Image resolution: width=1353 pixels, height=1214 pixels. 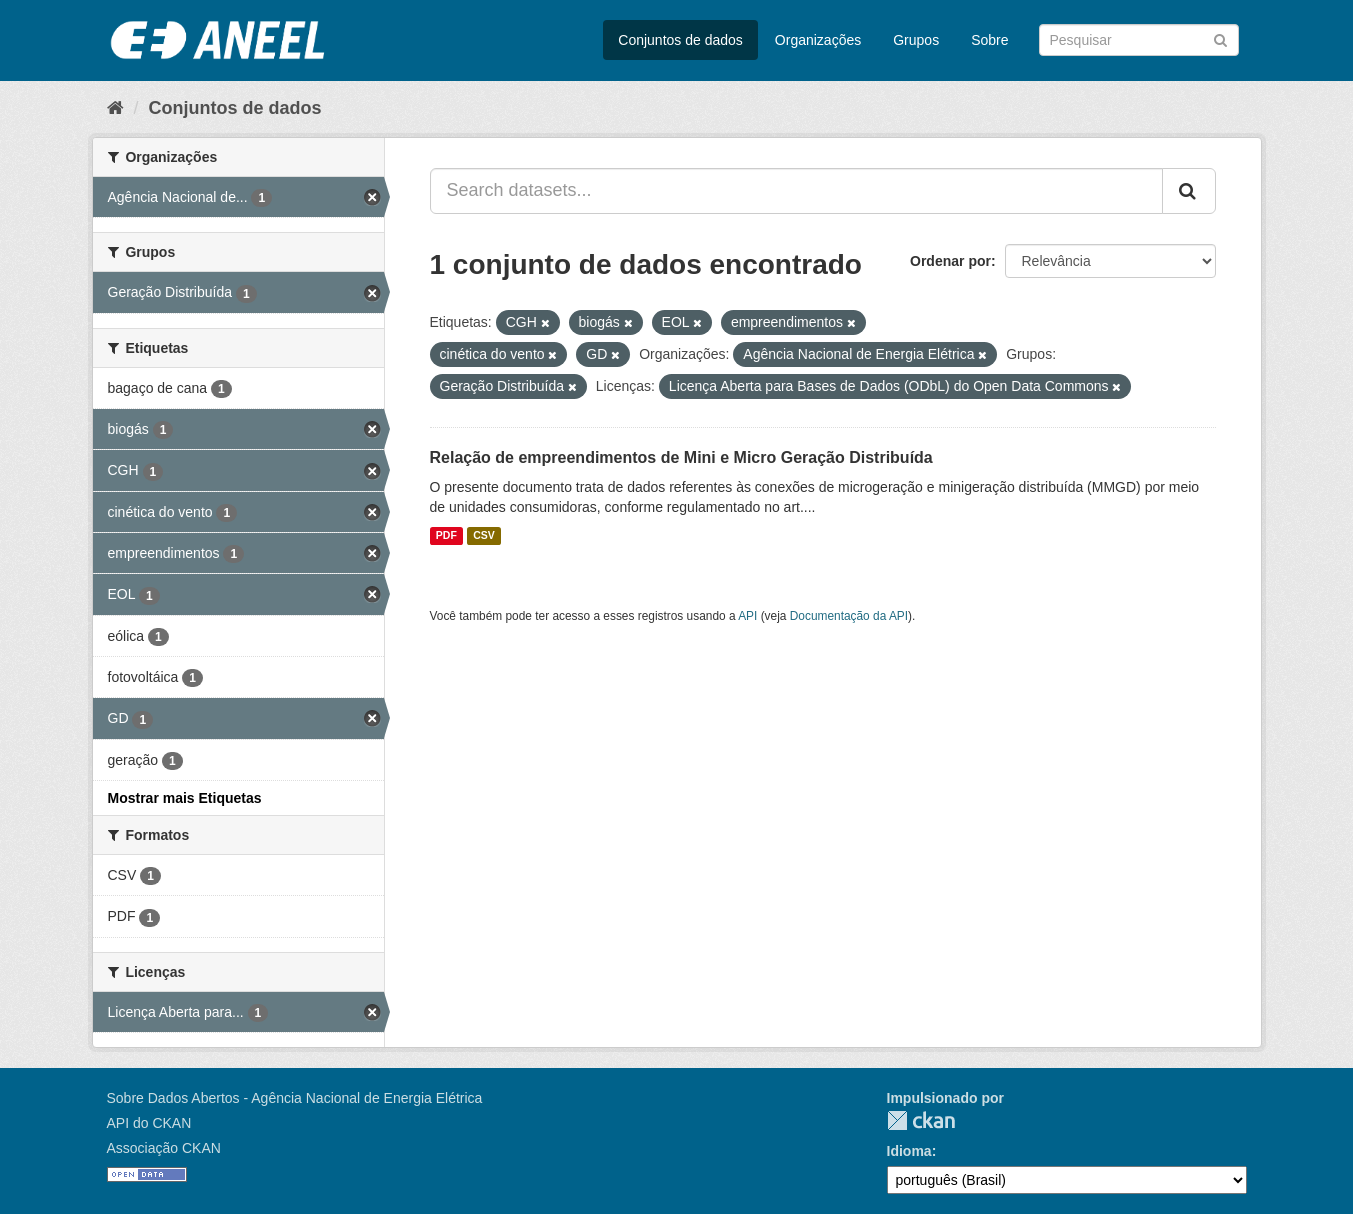 I want to click on API, so click(x=747, y=616).